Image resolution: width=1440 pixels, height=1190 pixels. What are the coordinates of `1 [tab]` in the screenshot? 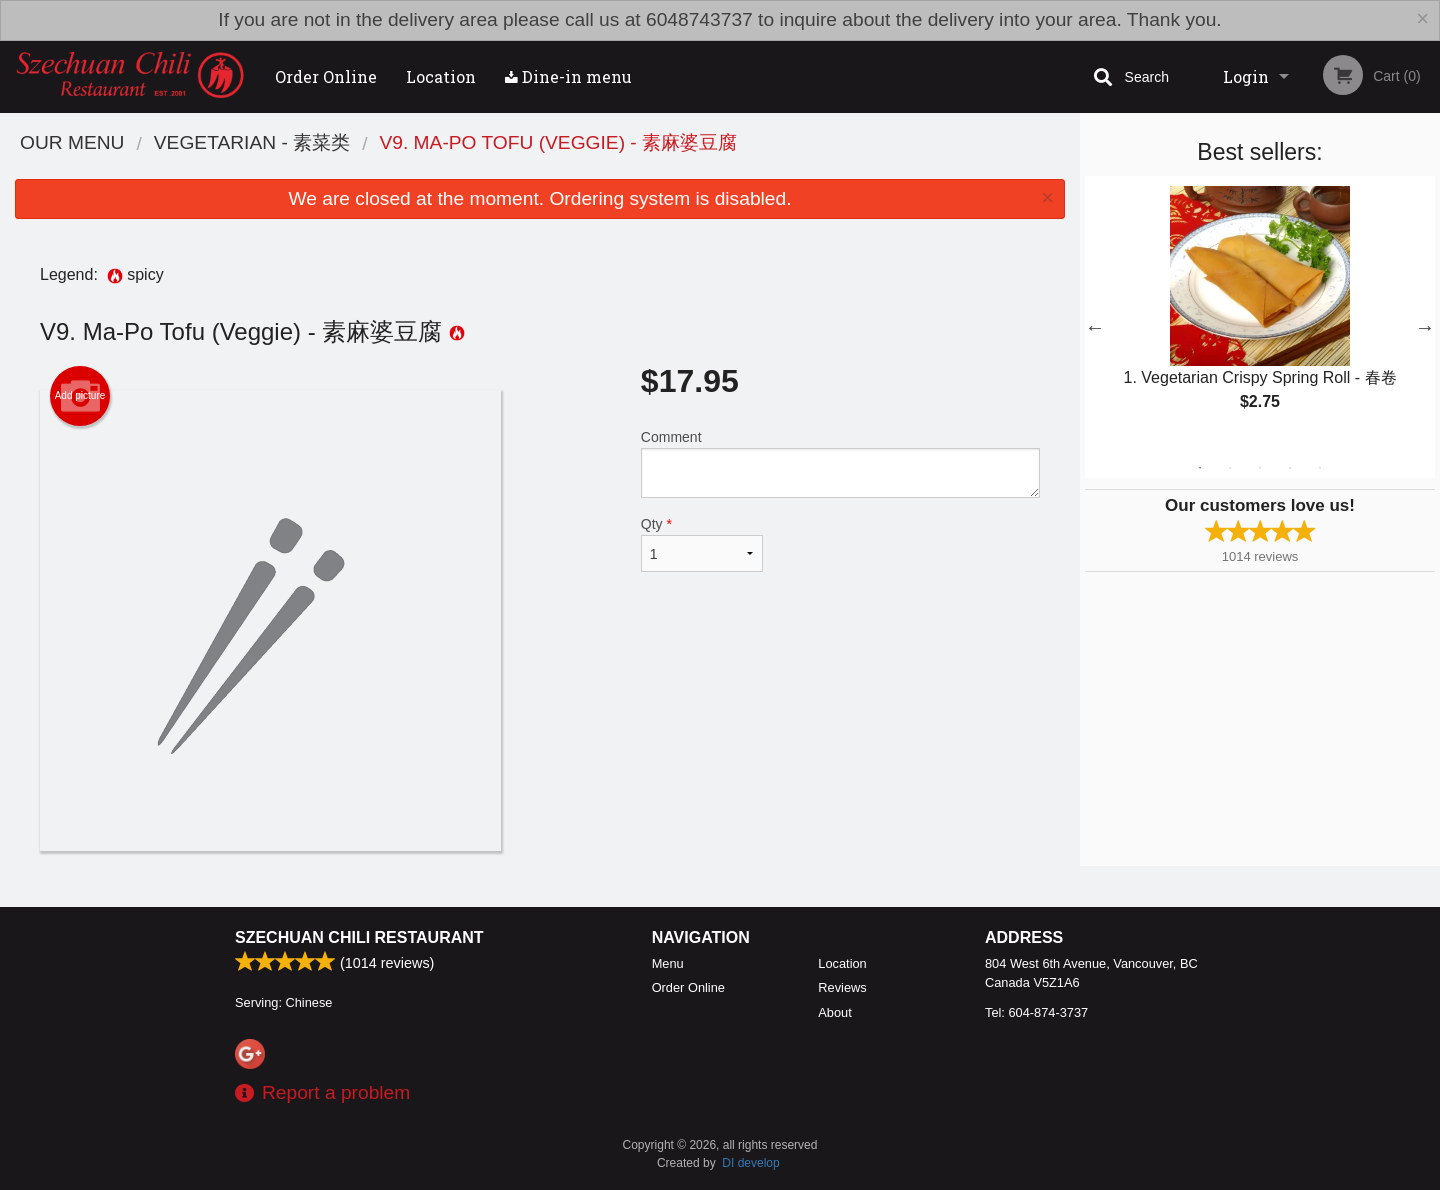 It's located at (1200, 468).